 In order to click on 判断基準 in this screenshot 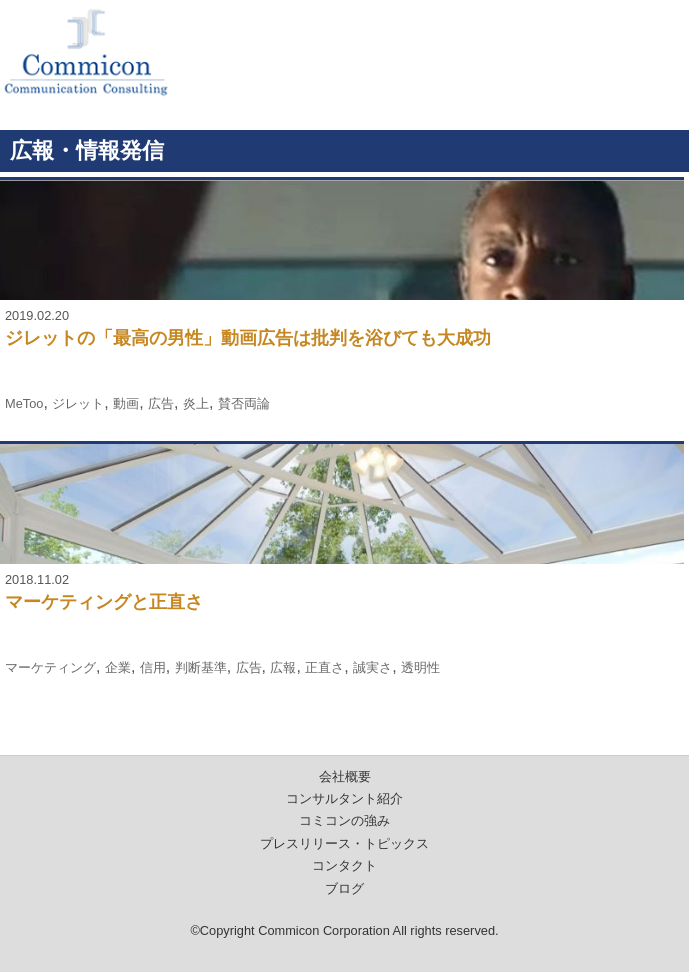, I will do `click(201, 667)`.